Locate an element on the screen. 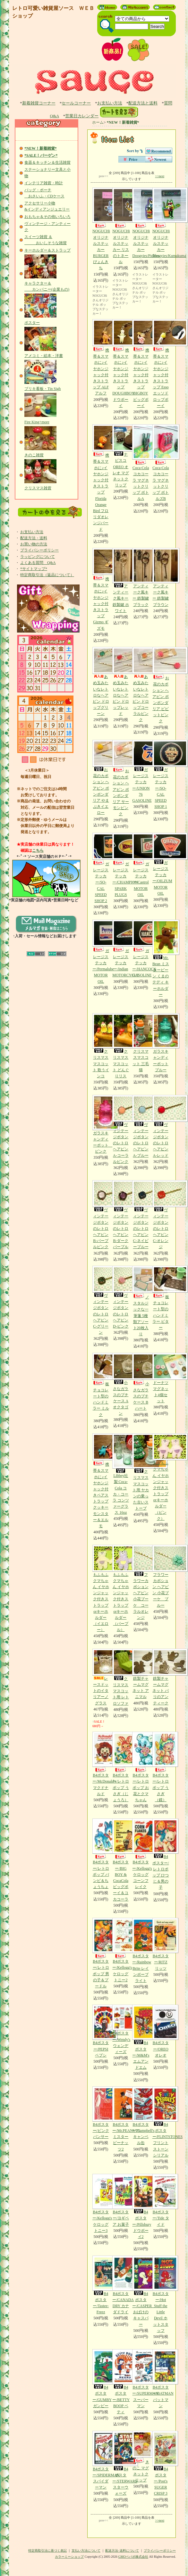 This screenshot has height=2576, width=188. Coca-Cola コカコーラ マグネットクリップ ボトルズB is located at coordinates (160, 462).